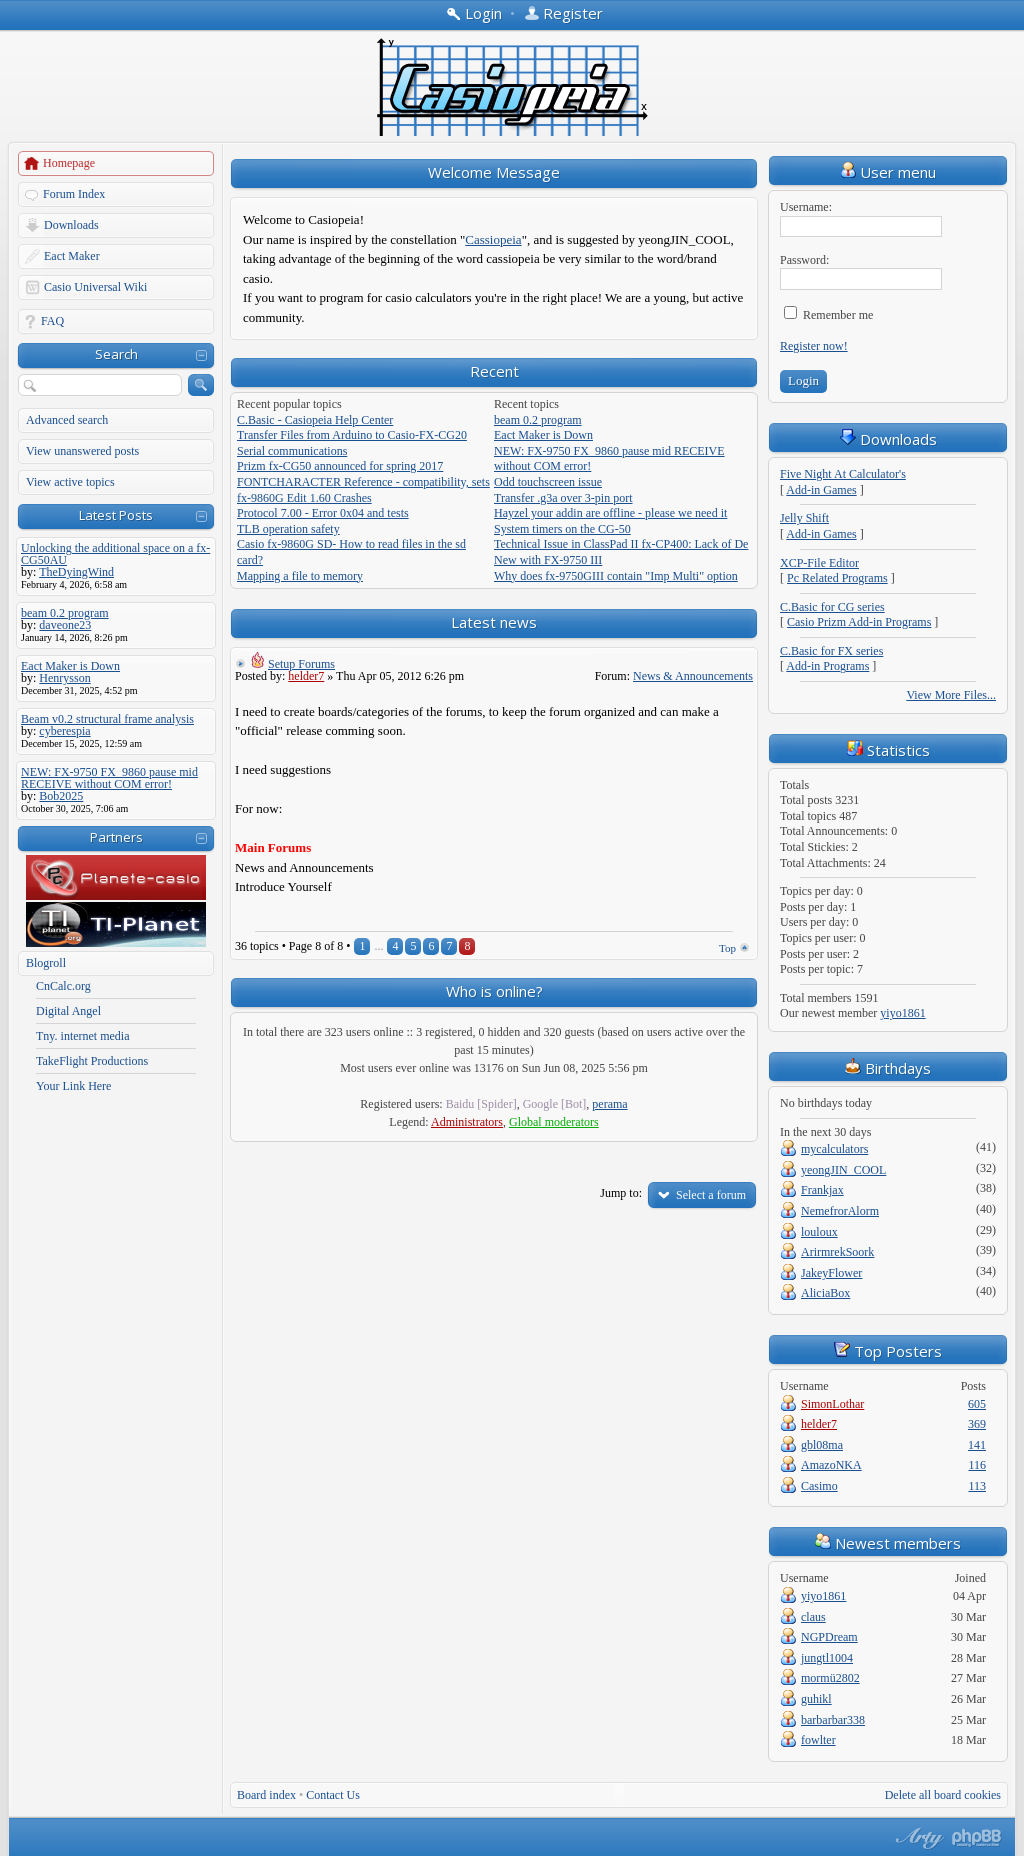 Image resolution: width=1024 pixels, height=1856 pixels. Describe the element at coordinates (82, 451) in the screenshot. I see `View unanswered posts` at that location.